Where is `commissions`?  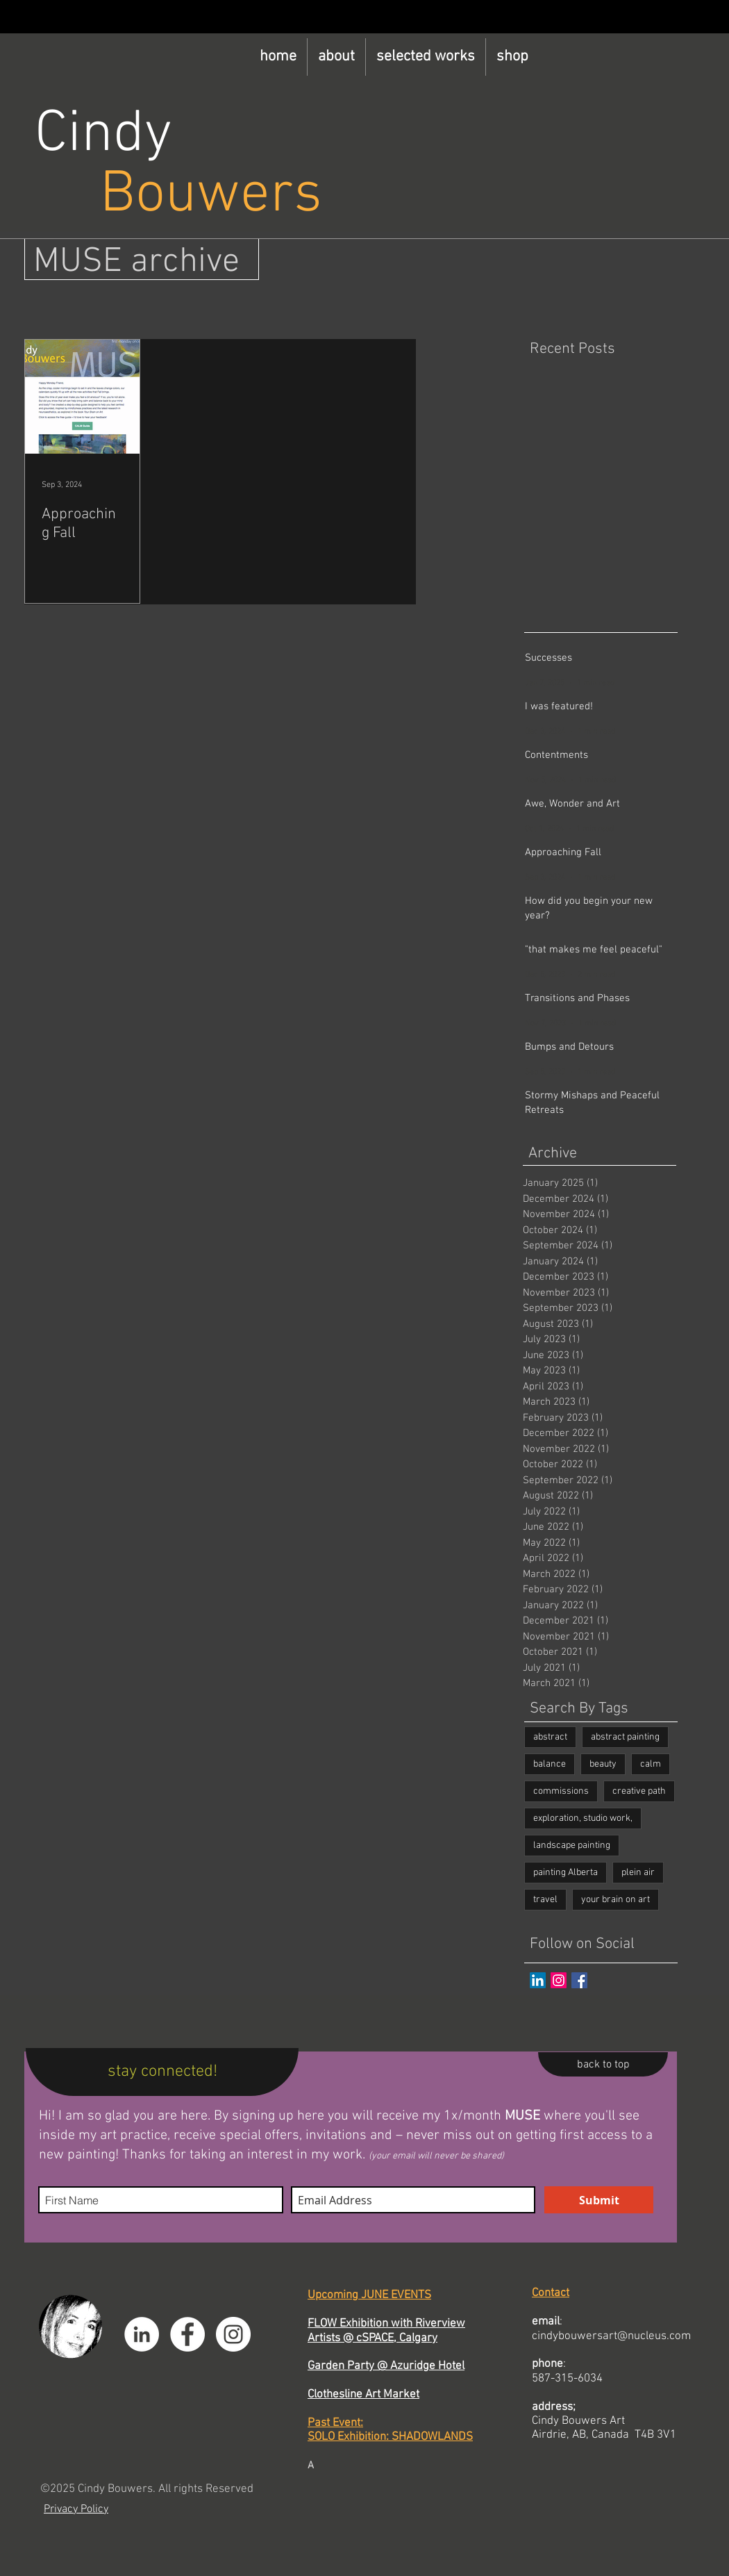 commissions is located at coordinates (561, 1791).